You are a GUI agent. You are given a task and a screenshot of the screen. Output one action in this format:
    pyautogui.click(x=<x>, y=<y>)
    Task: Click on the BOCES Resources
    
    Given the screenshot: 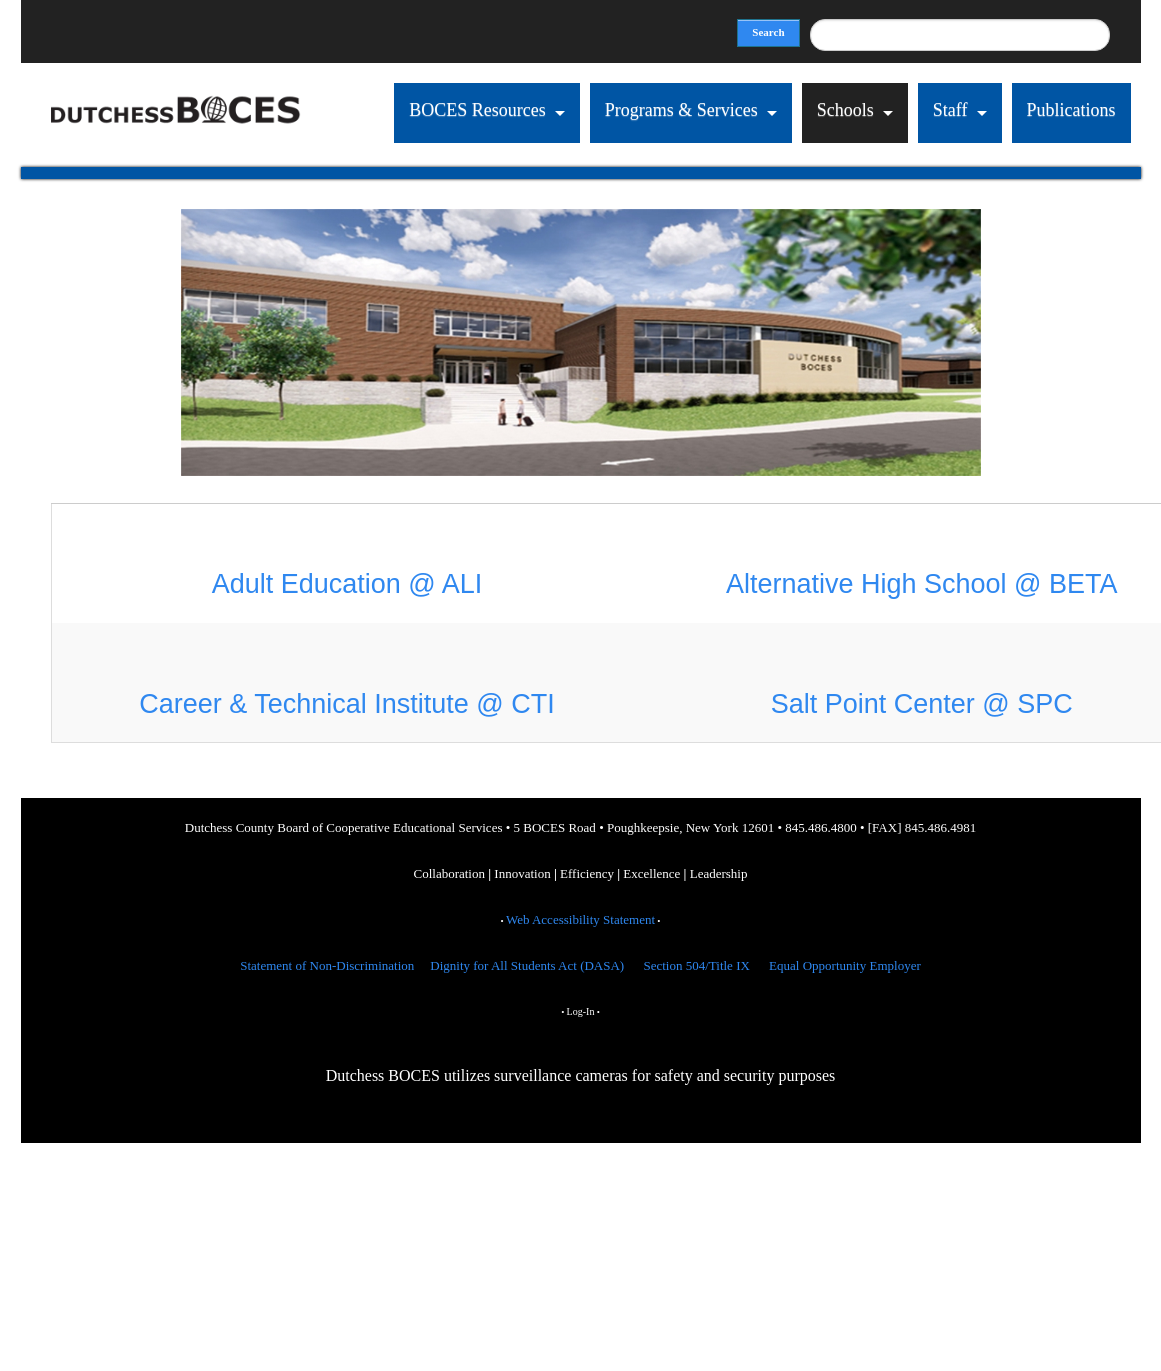 What is the action you would take?
    pyautogui.click(x=479, y=110)
    